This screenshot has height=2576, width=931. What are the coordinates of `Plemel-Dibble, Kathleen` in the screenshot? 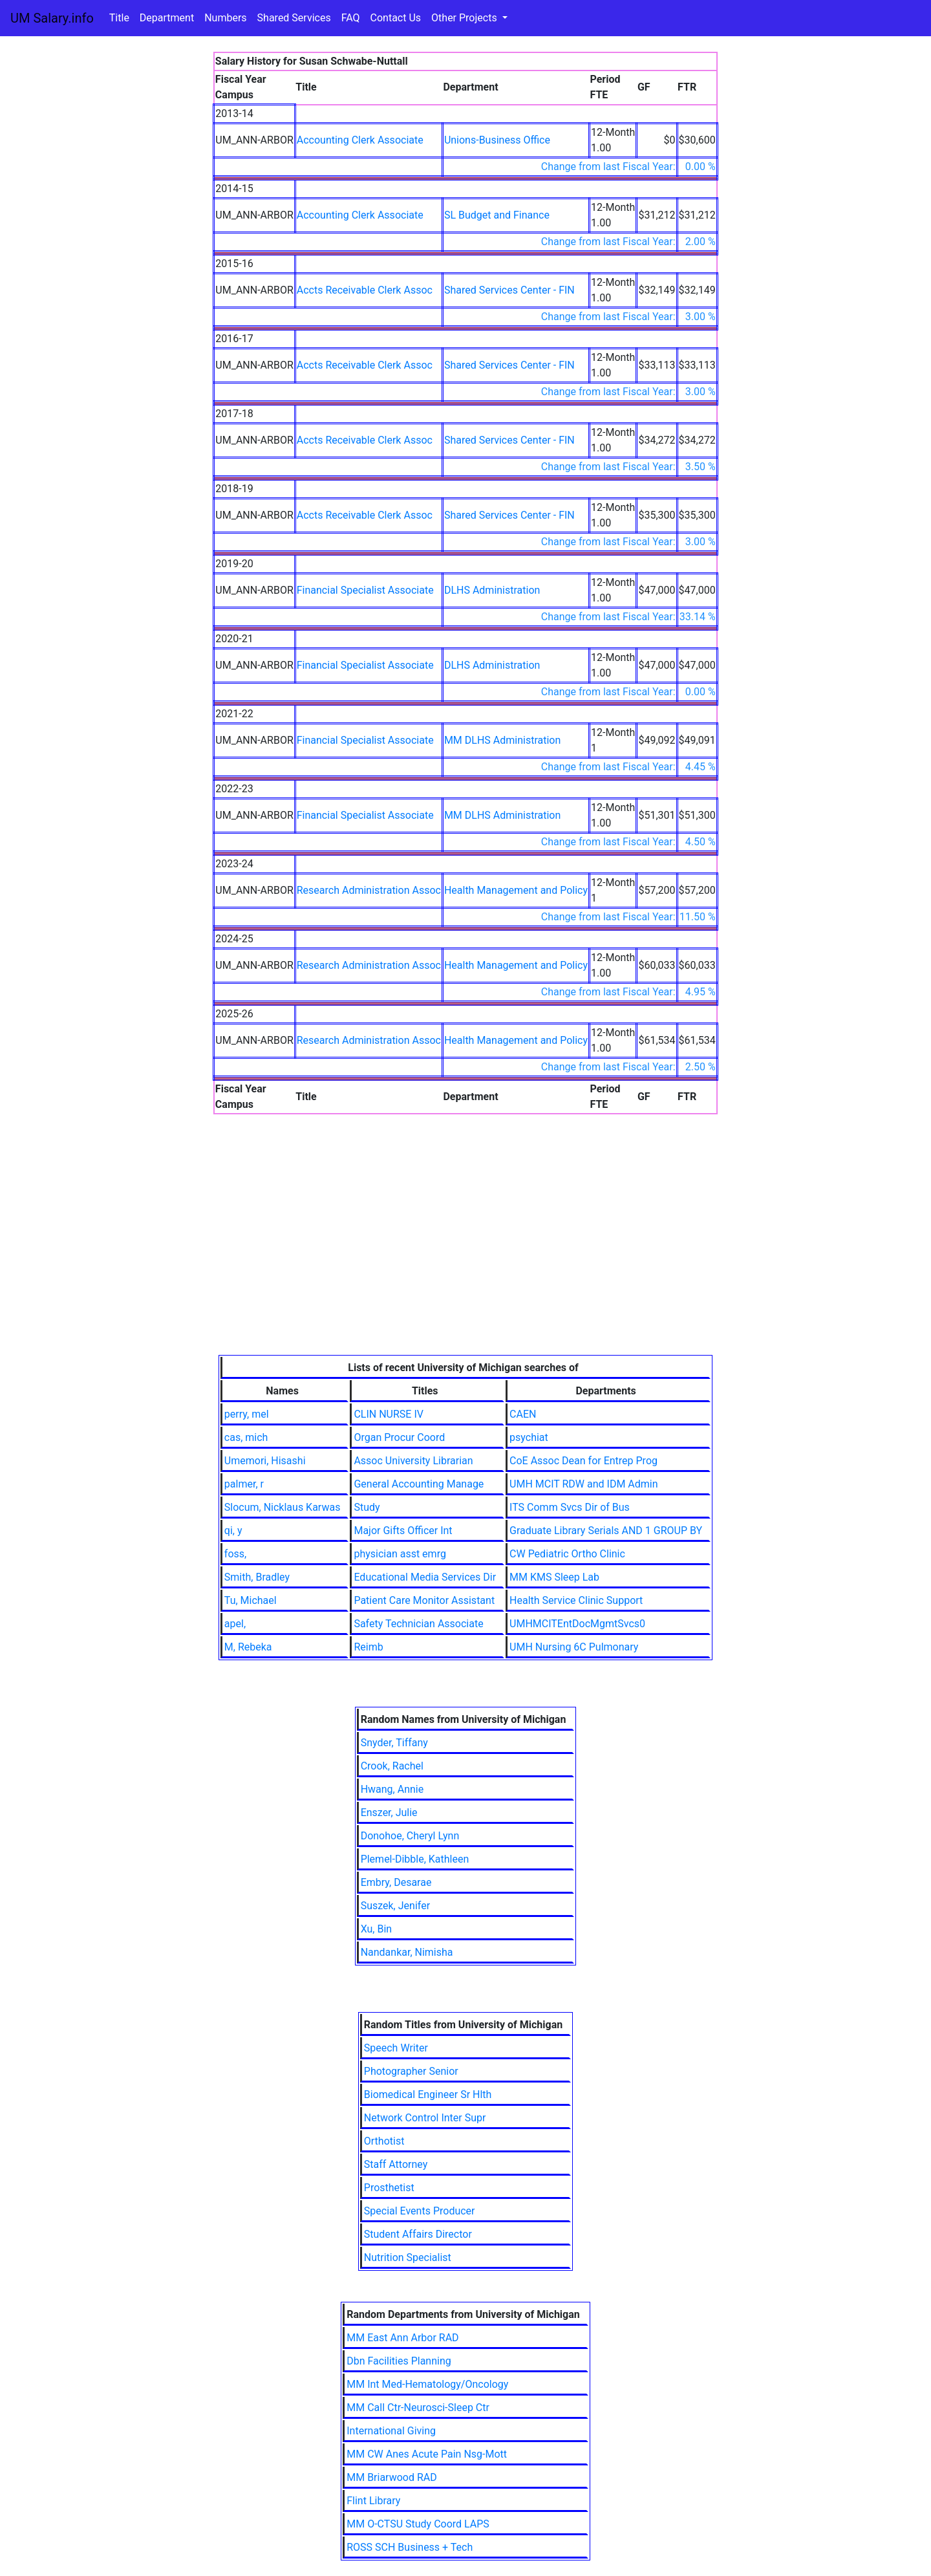 It's located at (415, 1859).